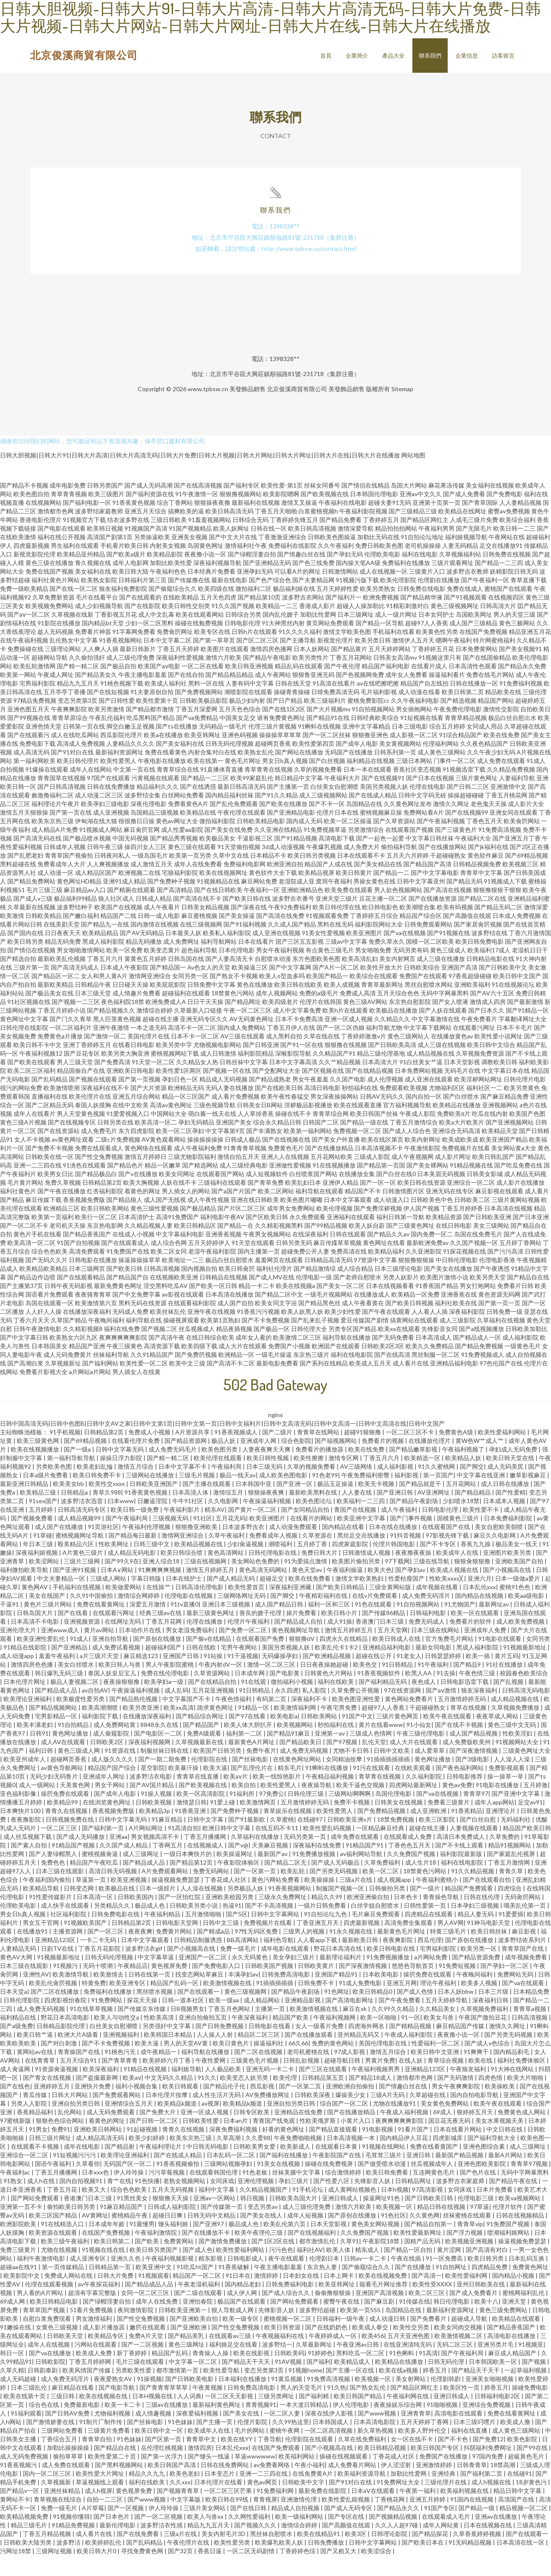 This screenshot has height=2576, width=551. I want to click on 日本伦理电影, so click(237, 970).